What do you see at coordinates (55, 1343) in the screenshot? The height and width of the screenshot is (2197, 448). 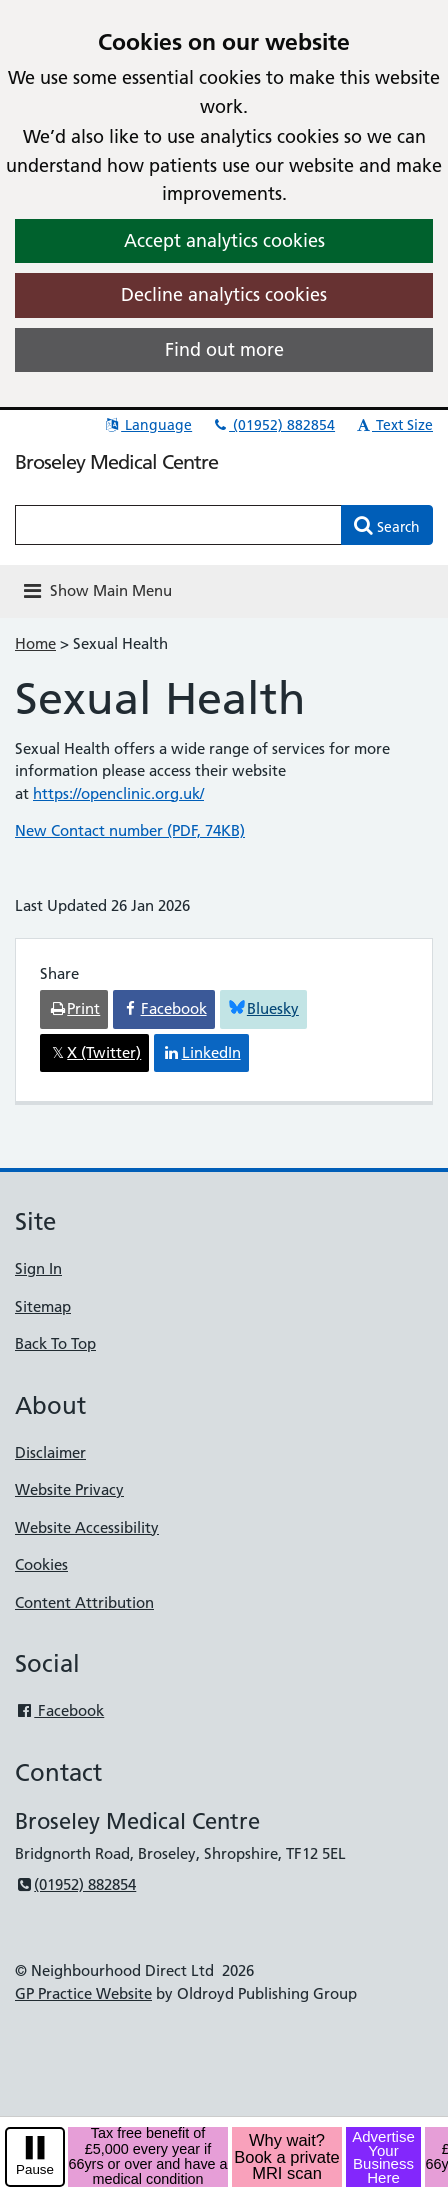 I see `Back To Top` at bounding box center [55, 1343].